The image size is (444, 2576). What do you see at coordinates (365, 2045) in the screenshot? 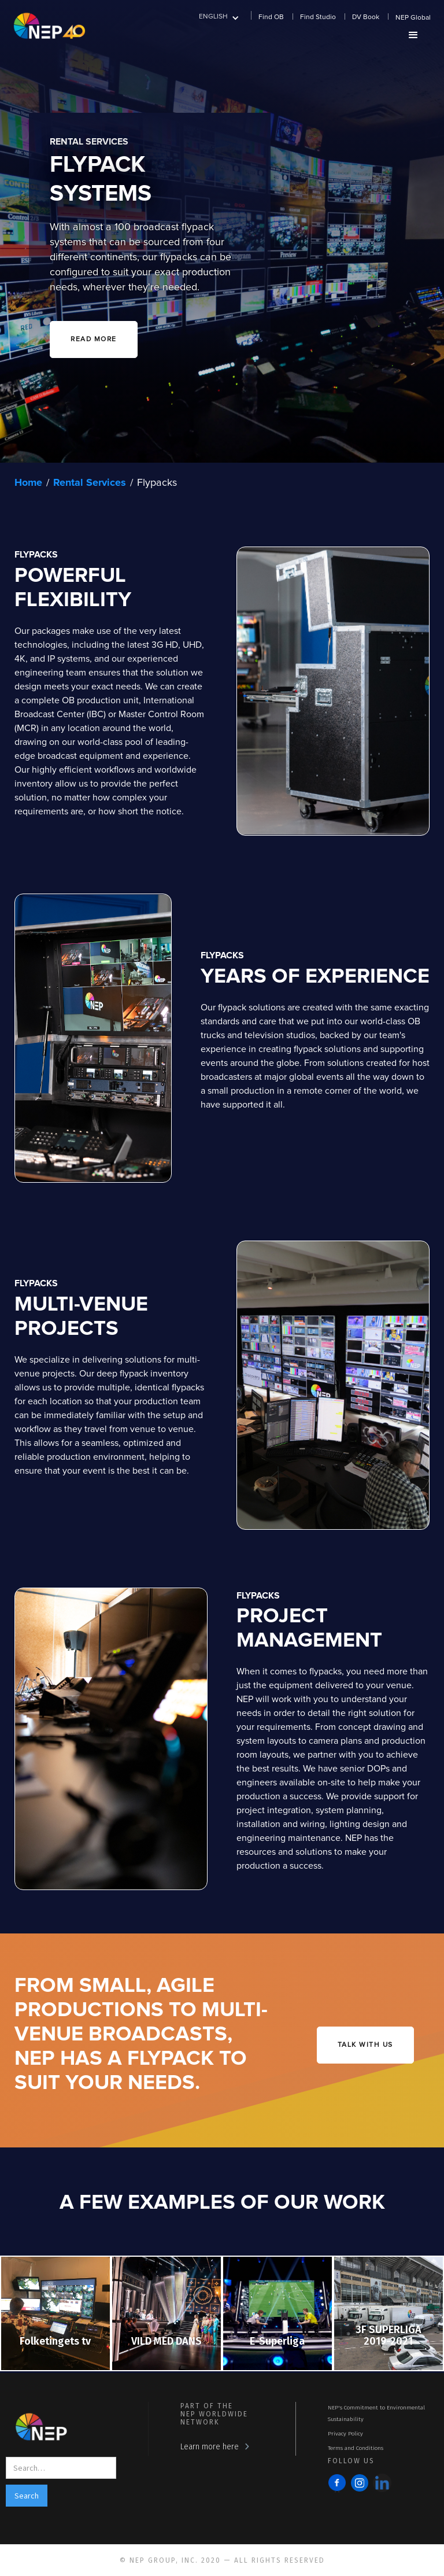
I see `talk with us` at bounding box center [365, 2045].